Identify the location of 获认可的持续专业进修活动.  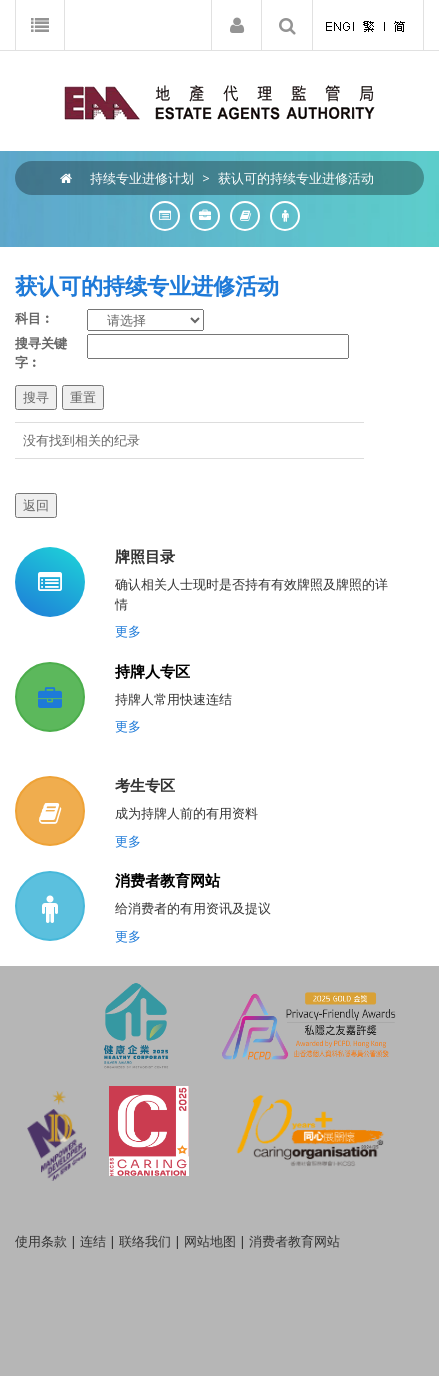
(296, 178).